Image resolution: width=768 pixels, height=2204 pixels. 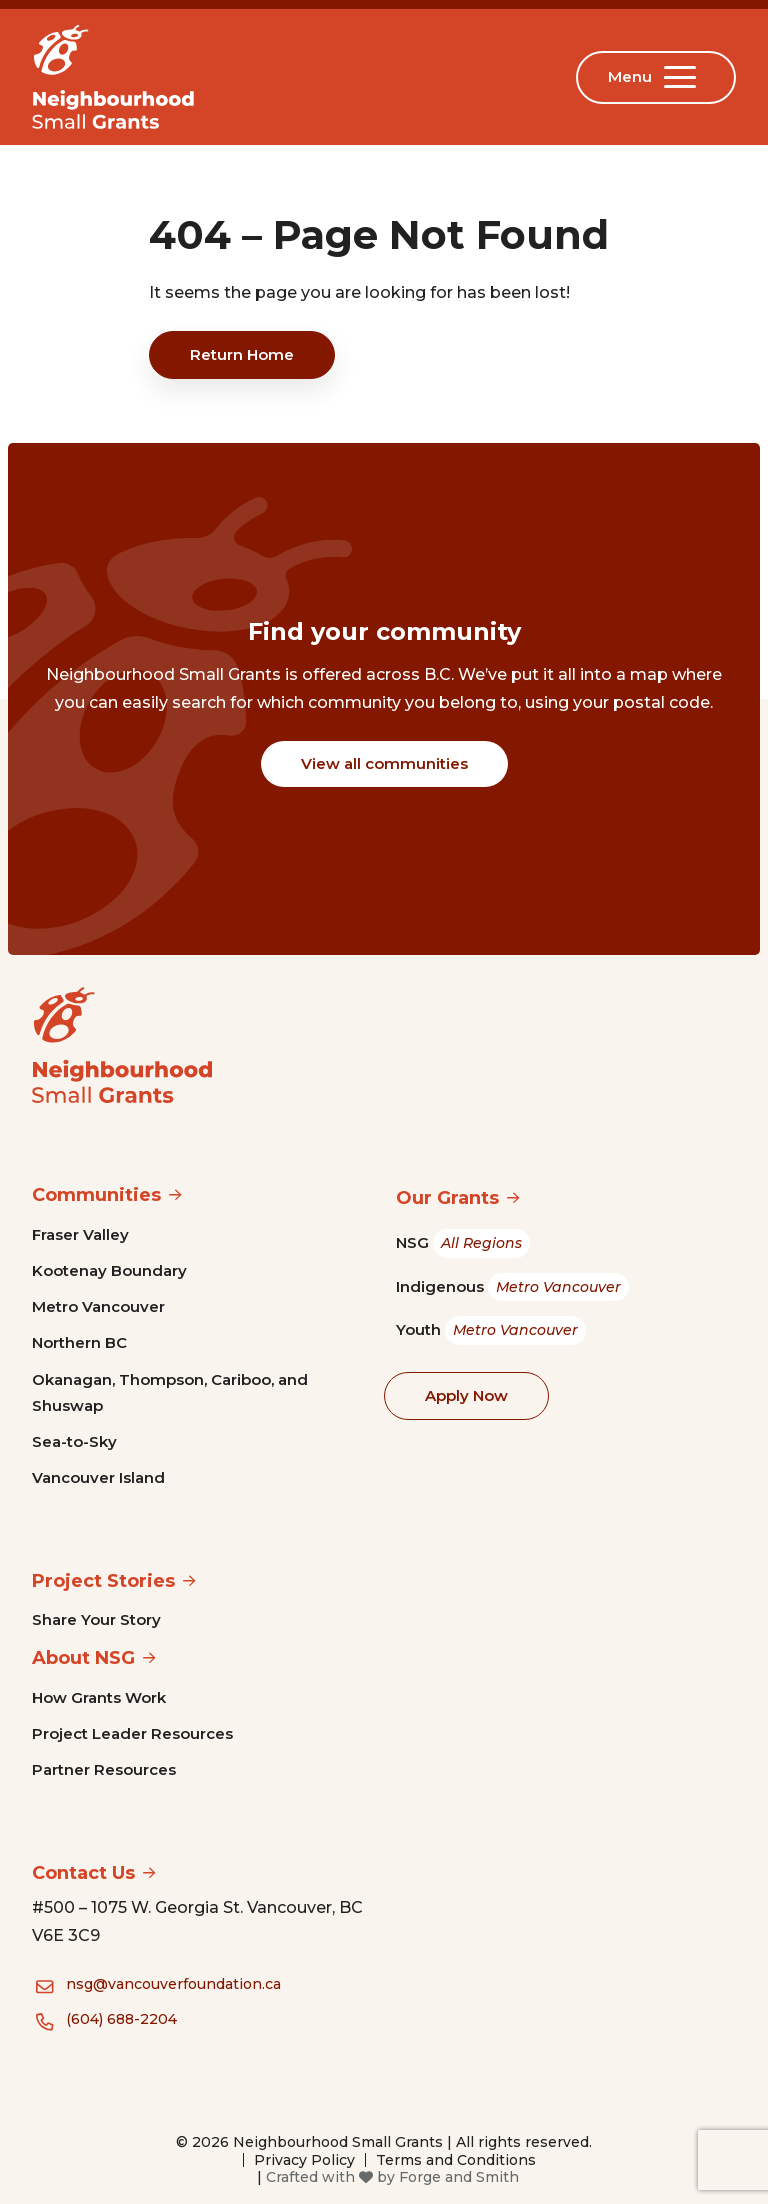 What do you see at coordinates (121, 2019) in the screenshot?
I see `(604) 688-2204` at bounding box center [121, 2019].